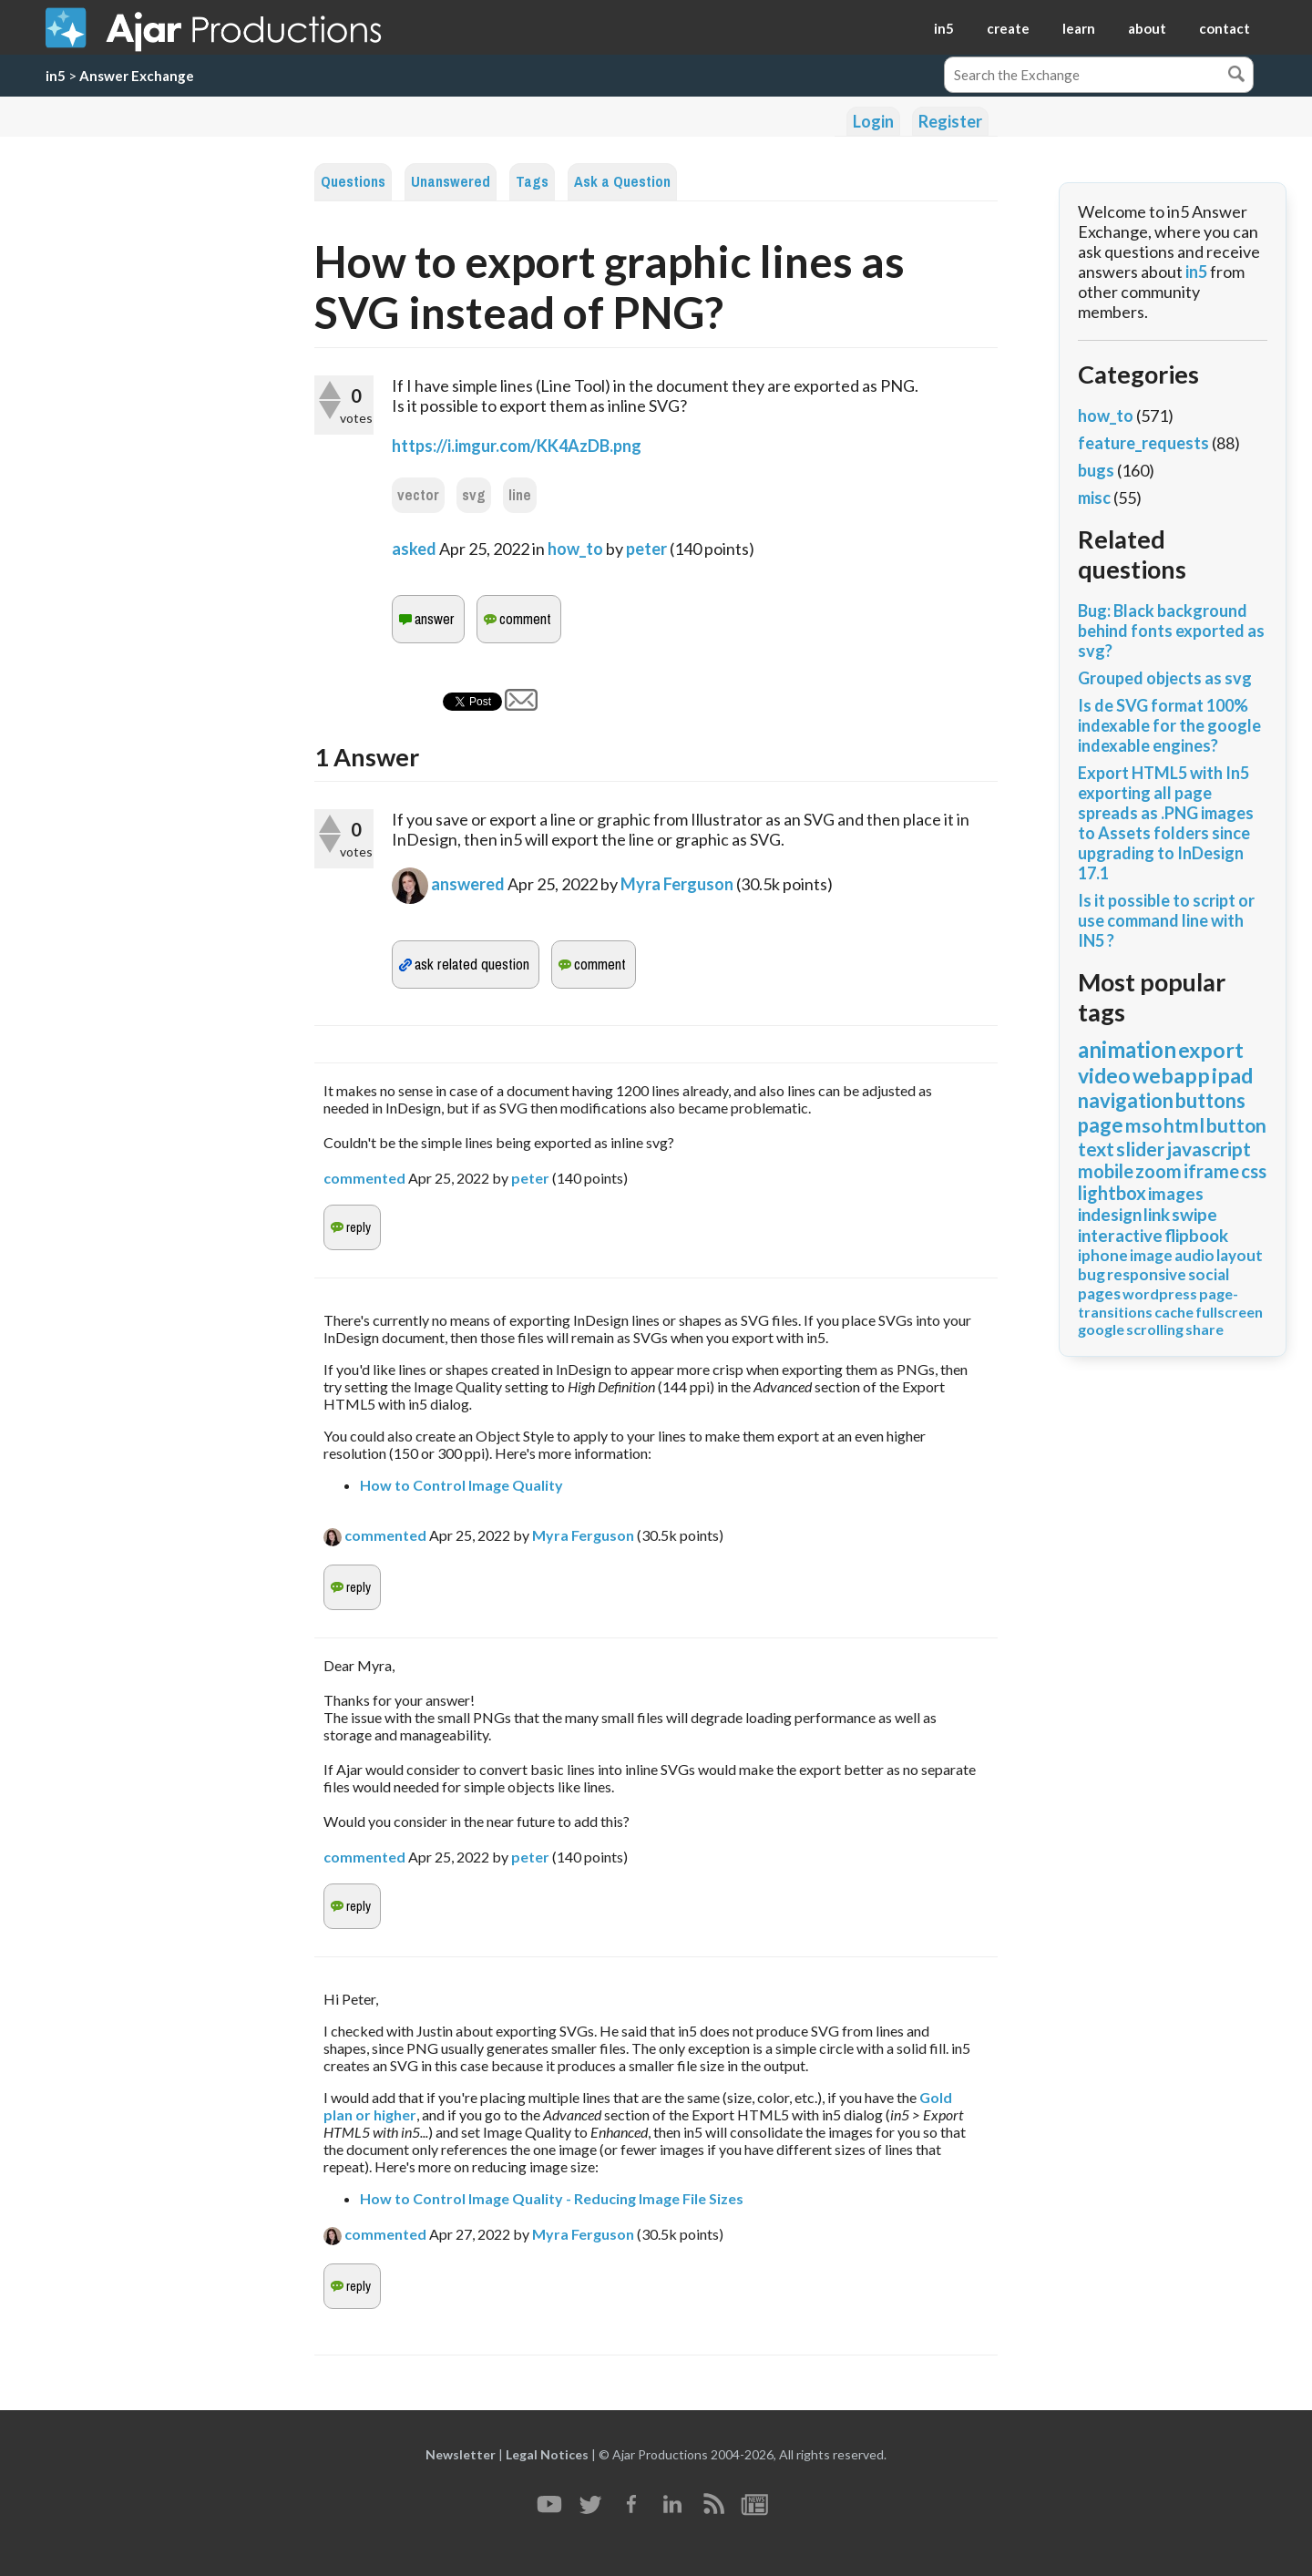 This screenshot has width=1312, height=2576. What do you see at coordinates (1151, 1255) in the screenshot?
I see `image` at bounding box center [1151, 1255].